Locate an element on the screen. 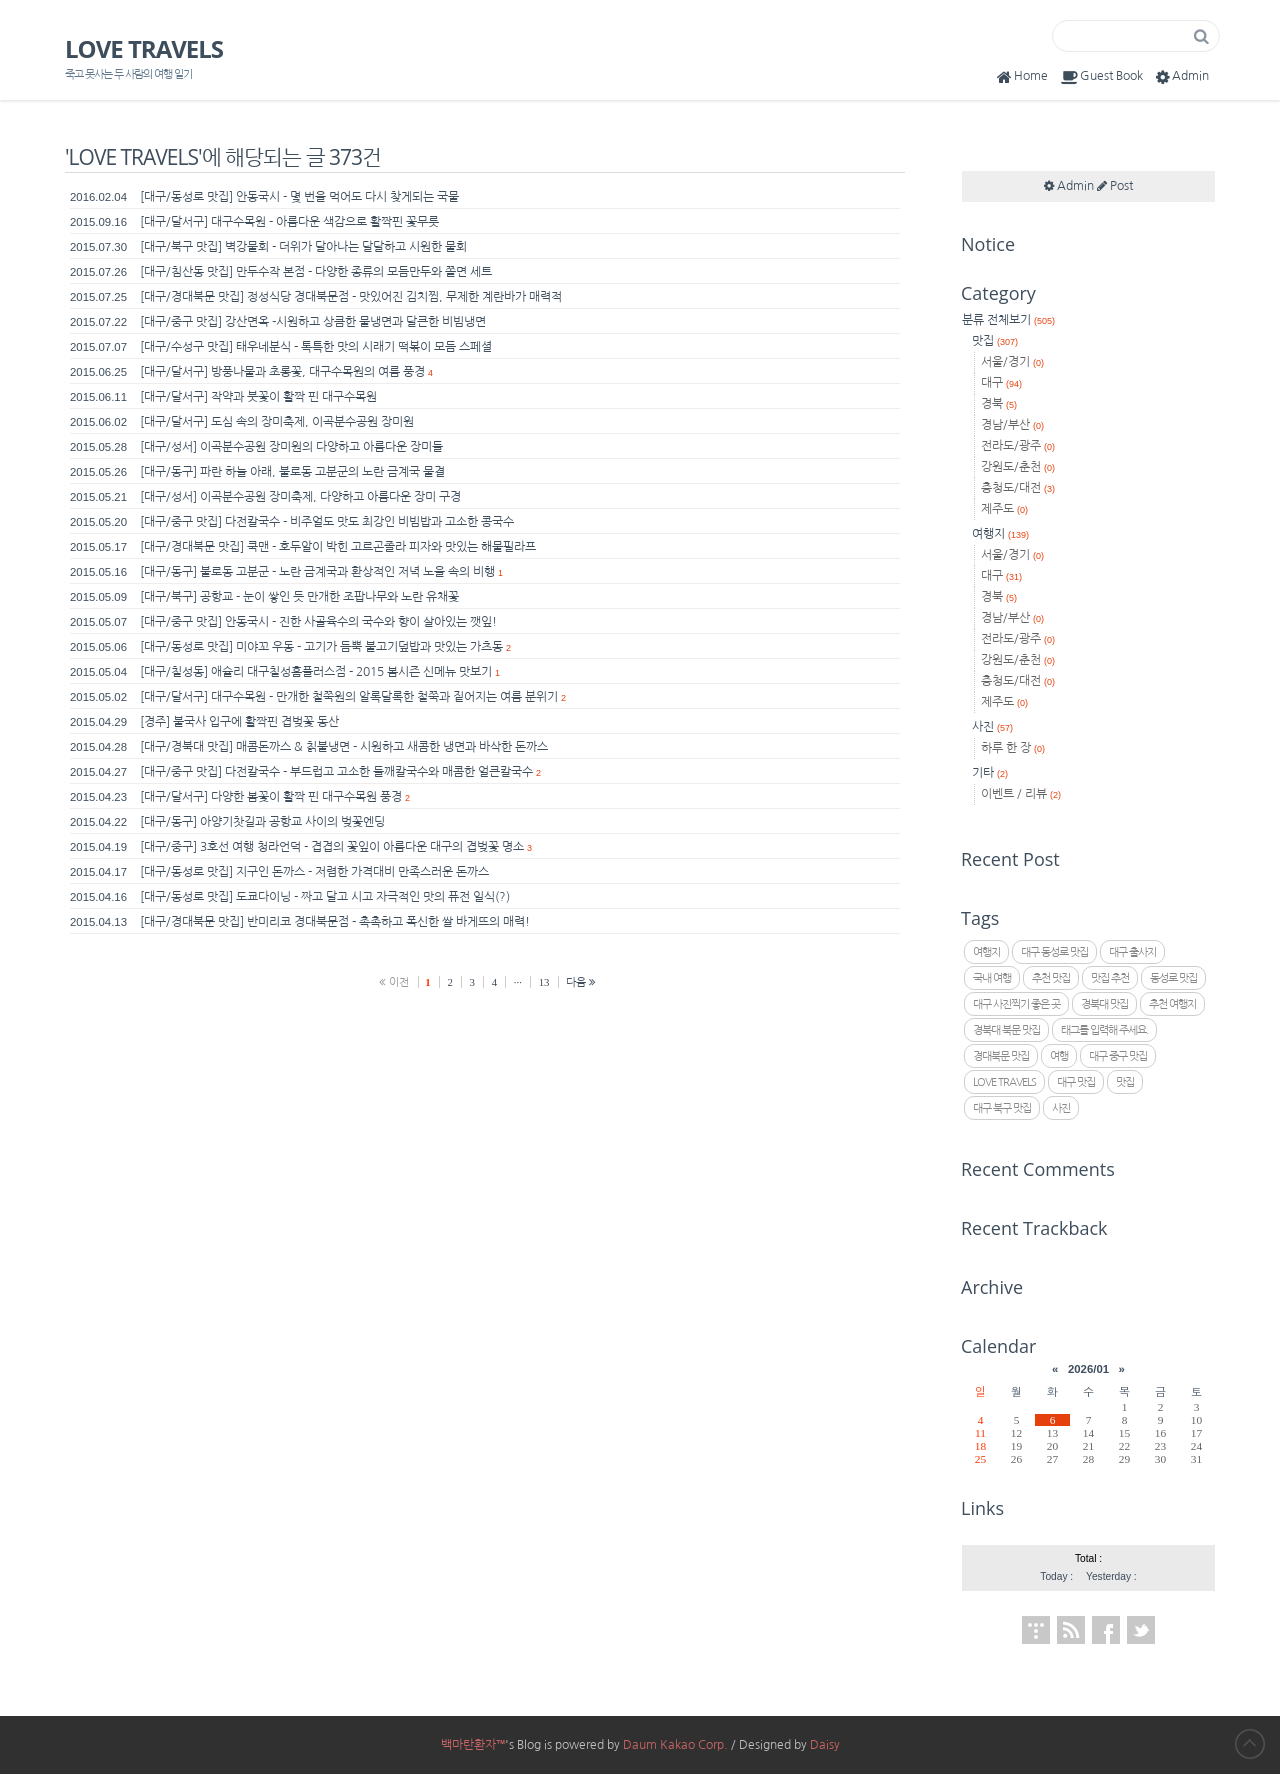 The image size is (1280, 1774). 이벤트 / 리뷰 is located at coordinates (1021, 794).